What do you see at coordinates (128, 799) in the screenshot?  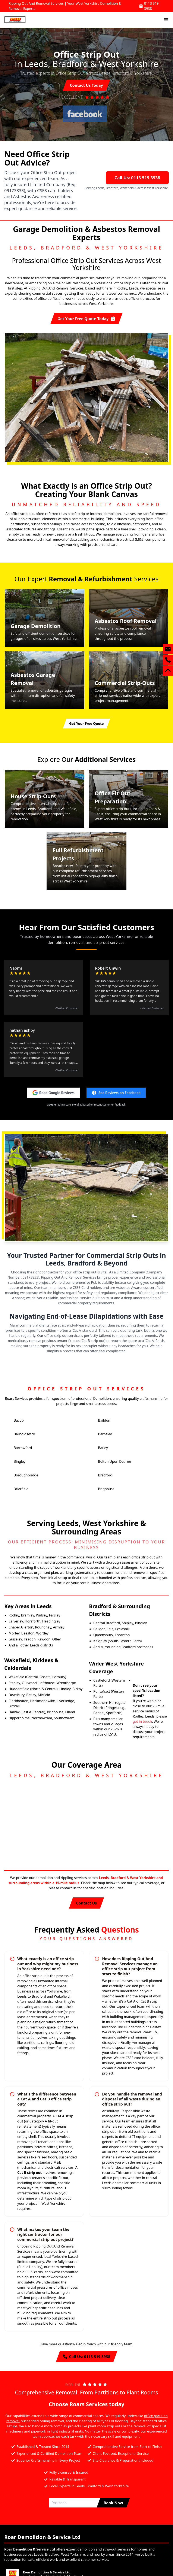 I see `[Learn more about Office Fit-Out Preparation]` at bounding box center [128, 799].